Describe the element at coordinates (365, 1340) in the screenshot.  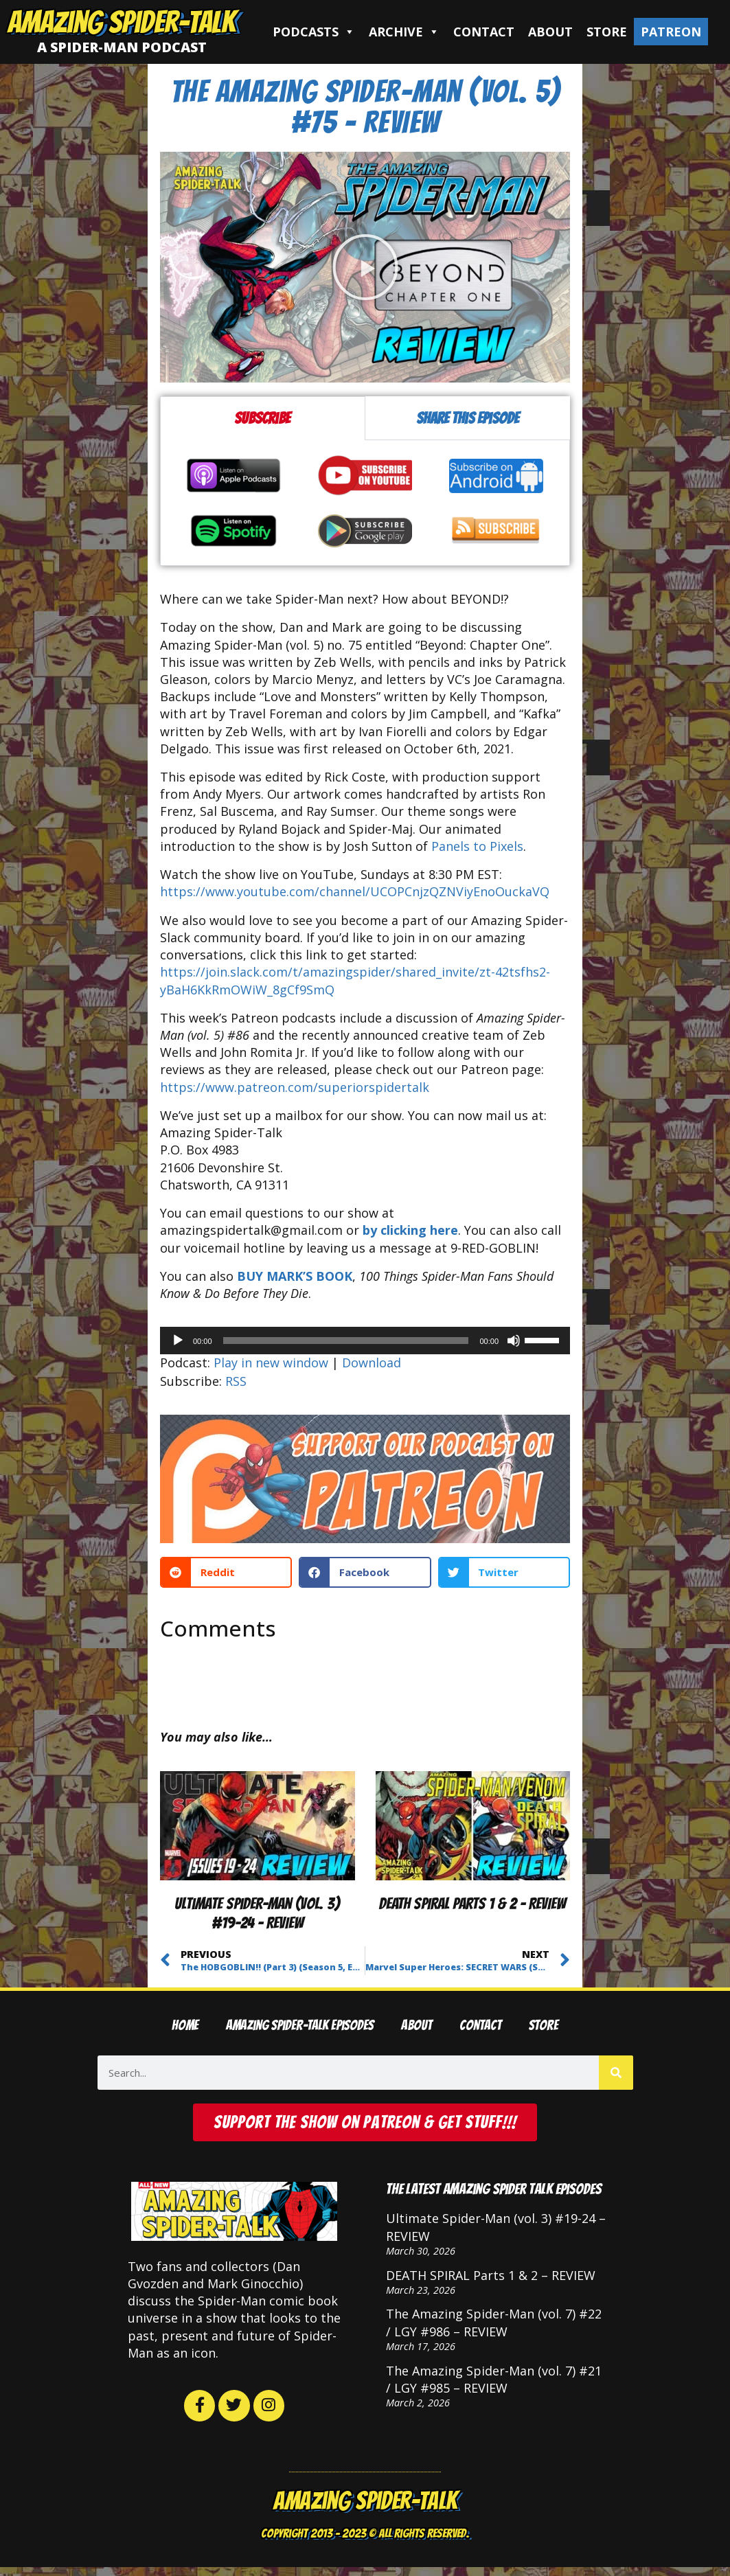
I see `[application]` at that location.